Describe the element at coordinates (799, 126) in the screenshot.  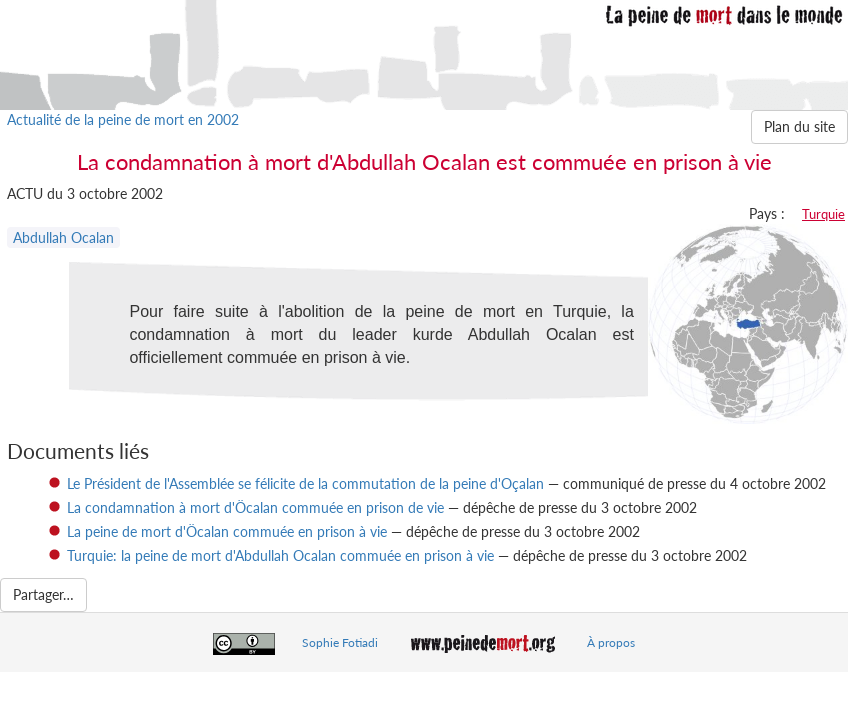
I see `Plan du site` at that location.